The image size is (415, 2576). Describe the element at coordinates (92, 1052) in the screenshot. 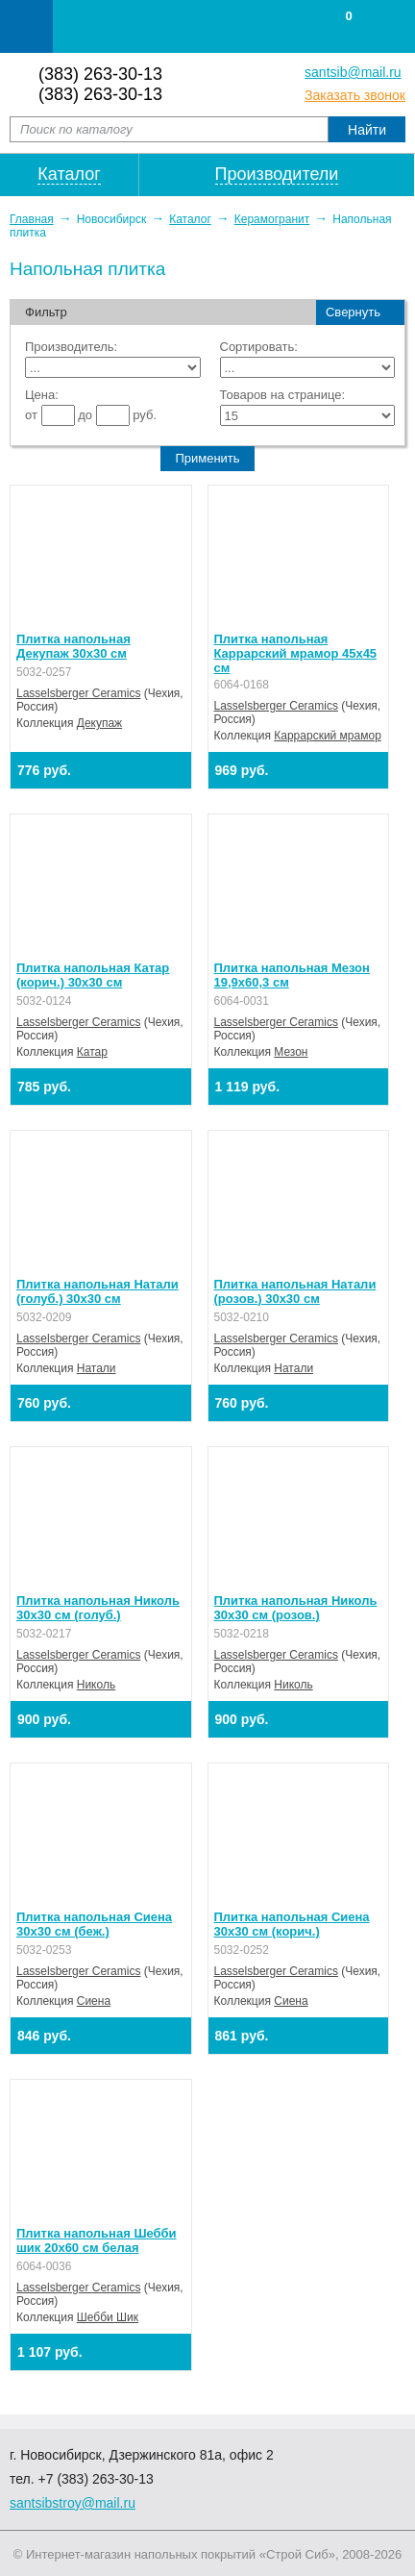

I see `Катар` at that location.